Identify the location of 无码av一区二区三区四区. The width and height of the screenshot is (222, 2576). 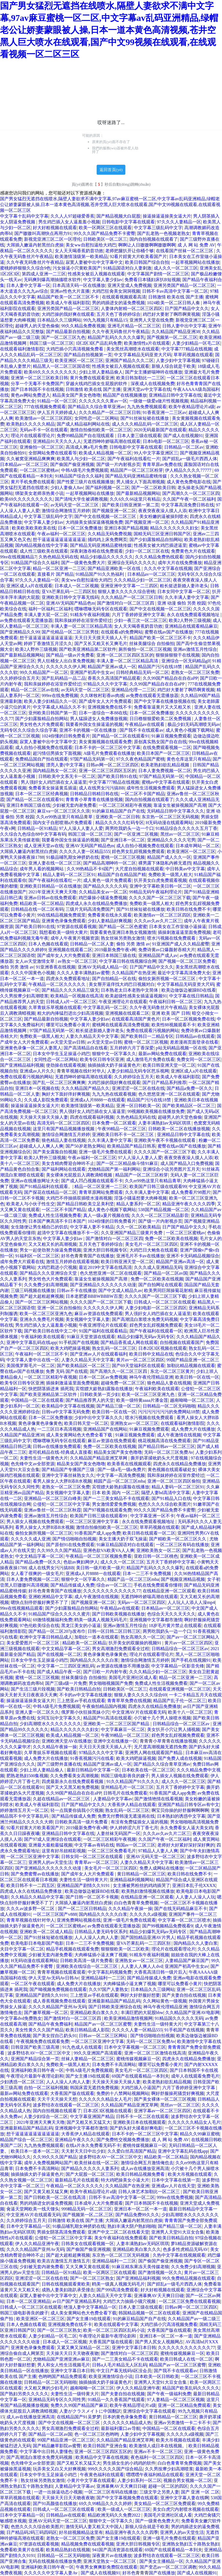
(141, 1602).